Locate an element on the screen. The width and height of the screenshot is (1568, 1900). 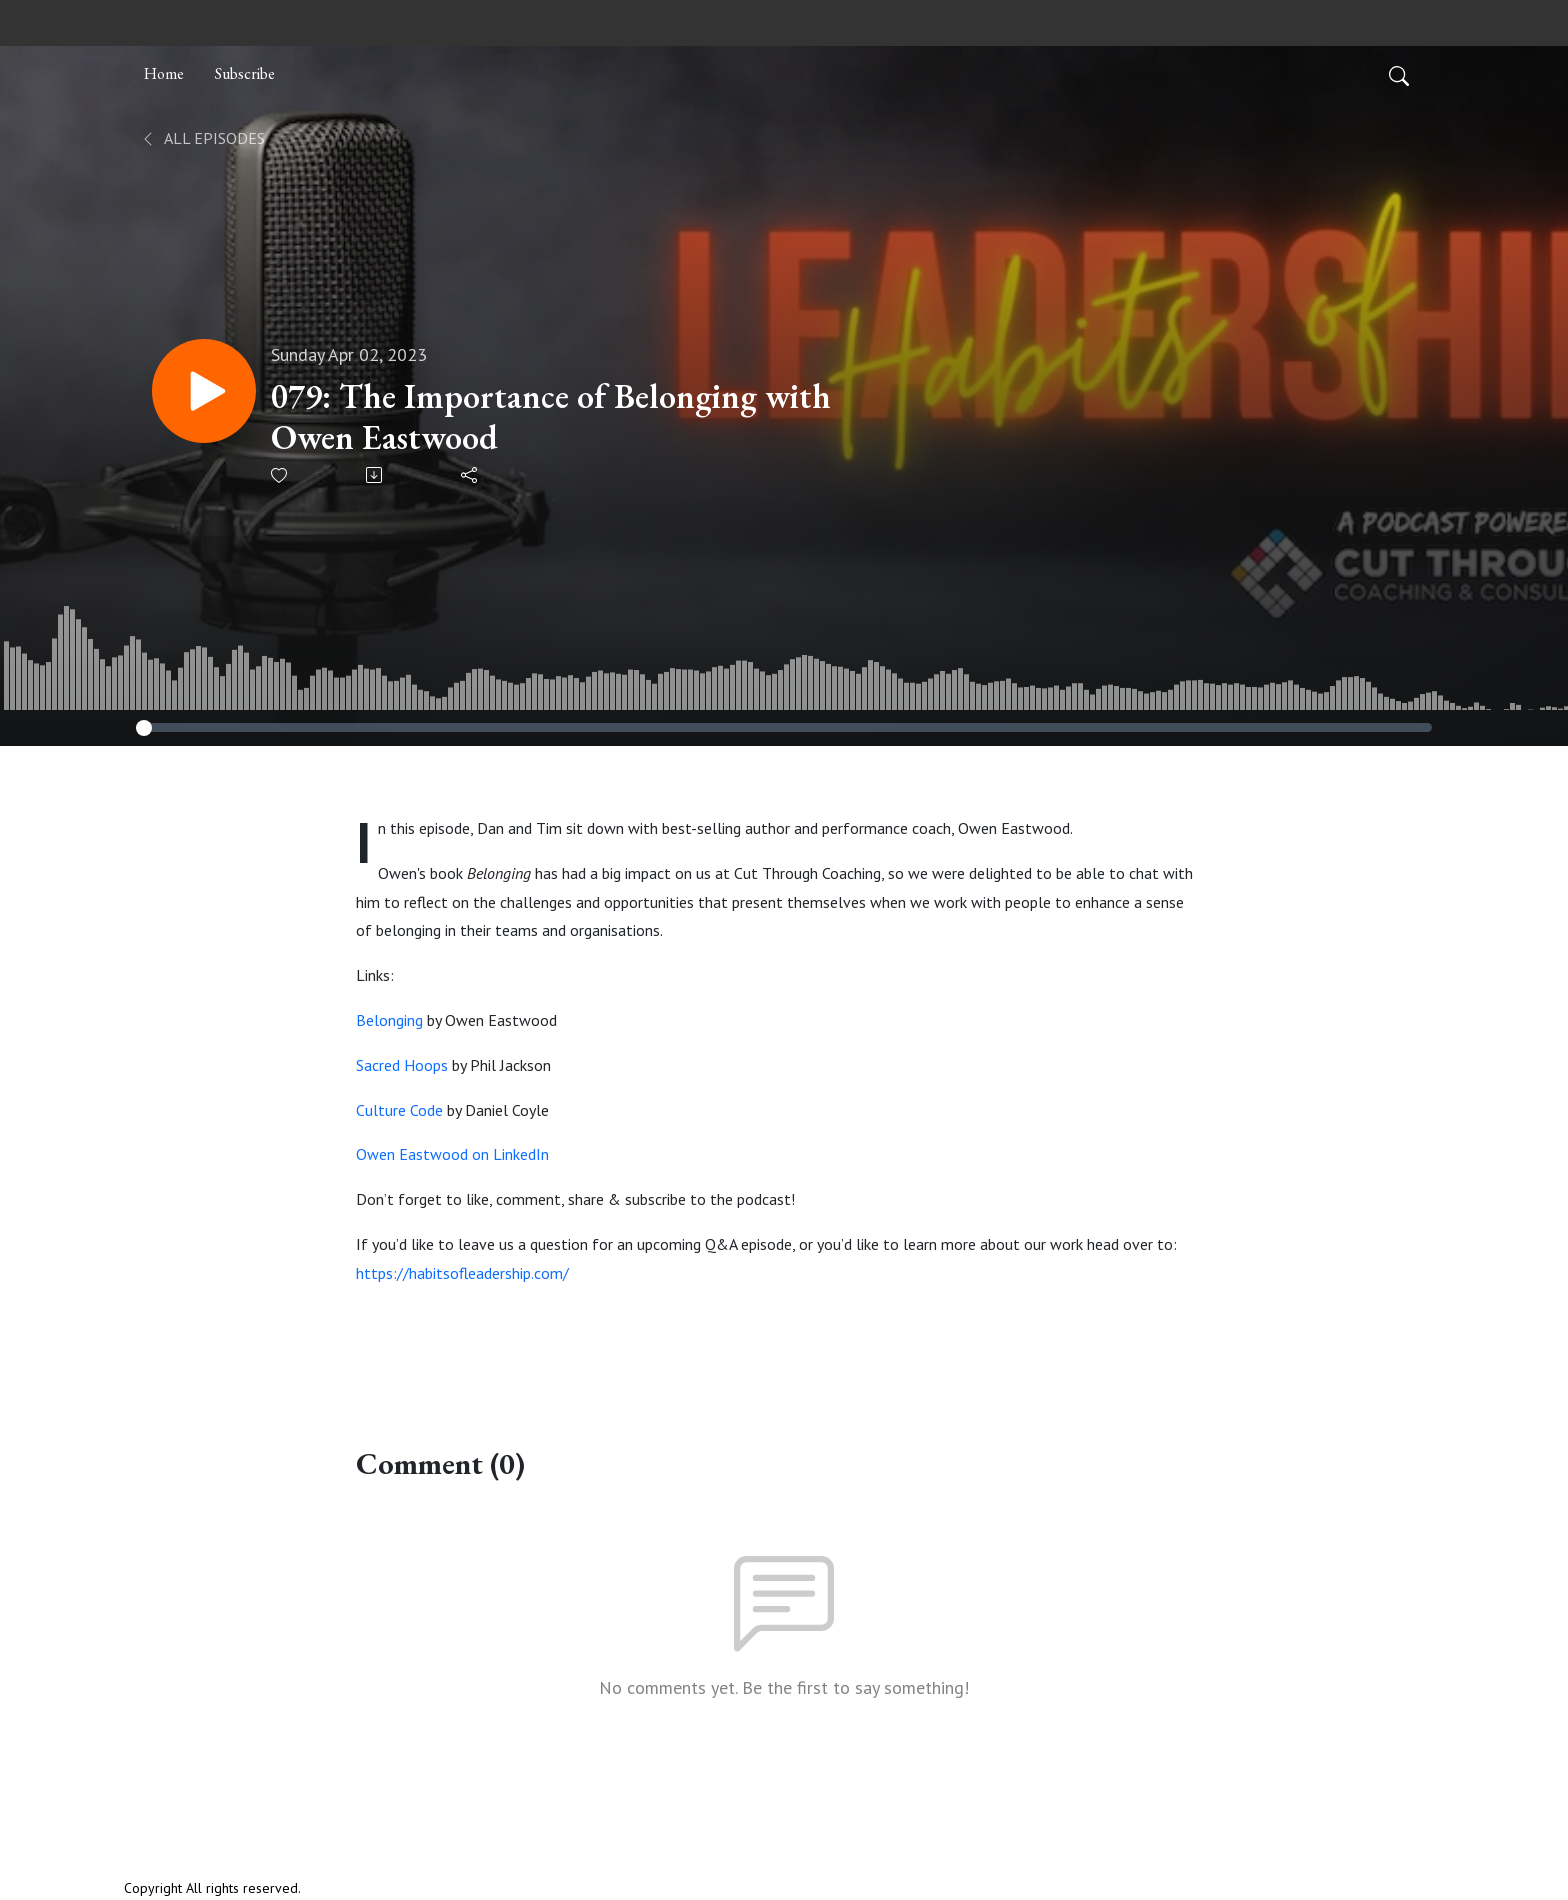
Belonging is located at coordinates (389, 1020).